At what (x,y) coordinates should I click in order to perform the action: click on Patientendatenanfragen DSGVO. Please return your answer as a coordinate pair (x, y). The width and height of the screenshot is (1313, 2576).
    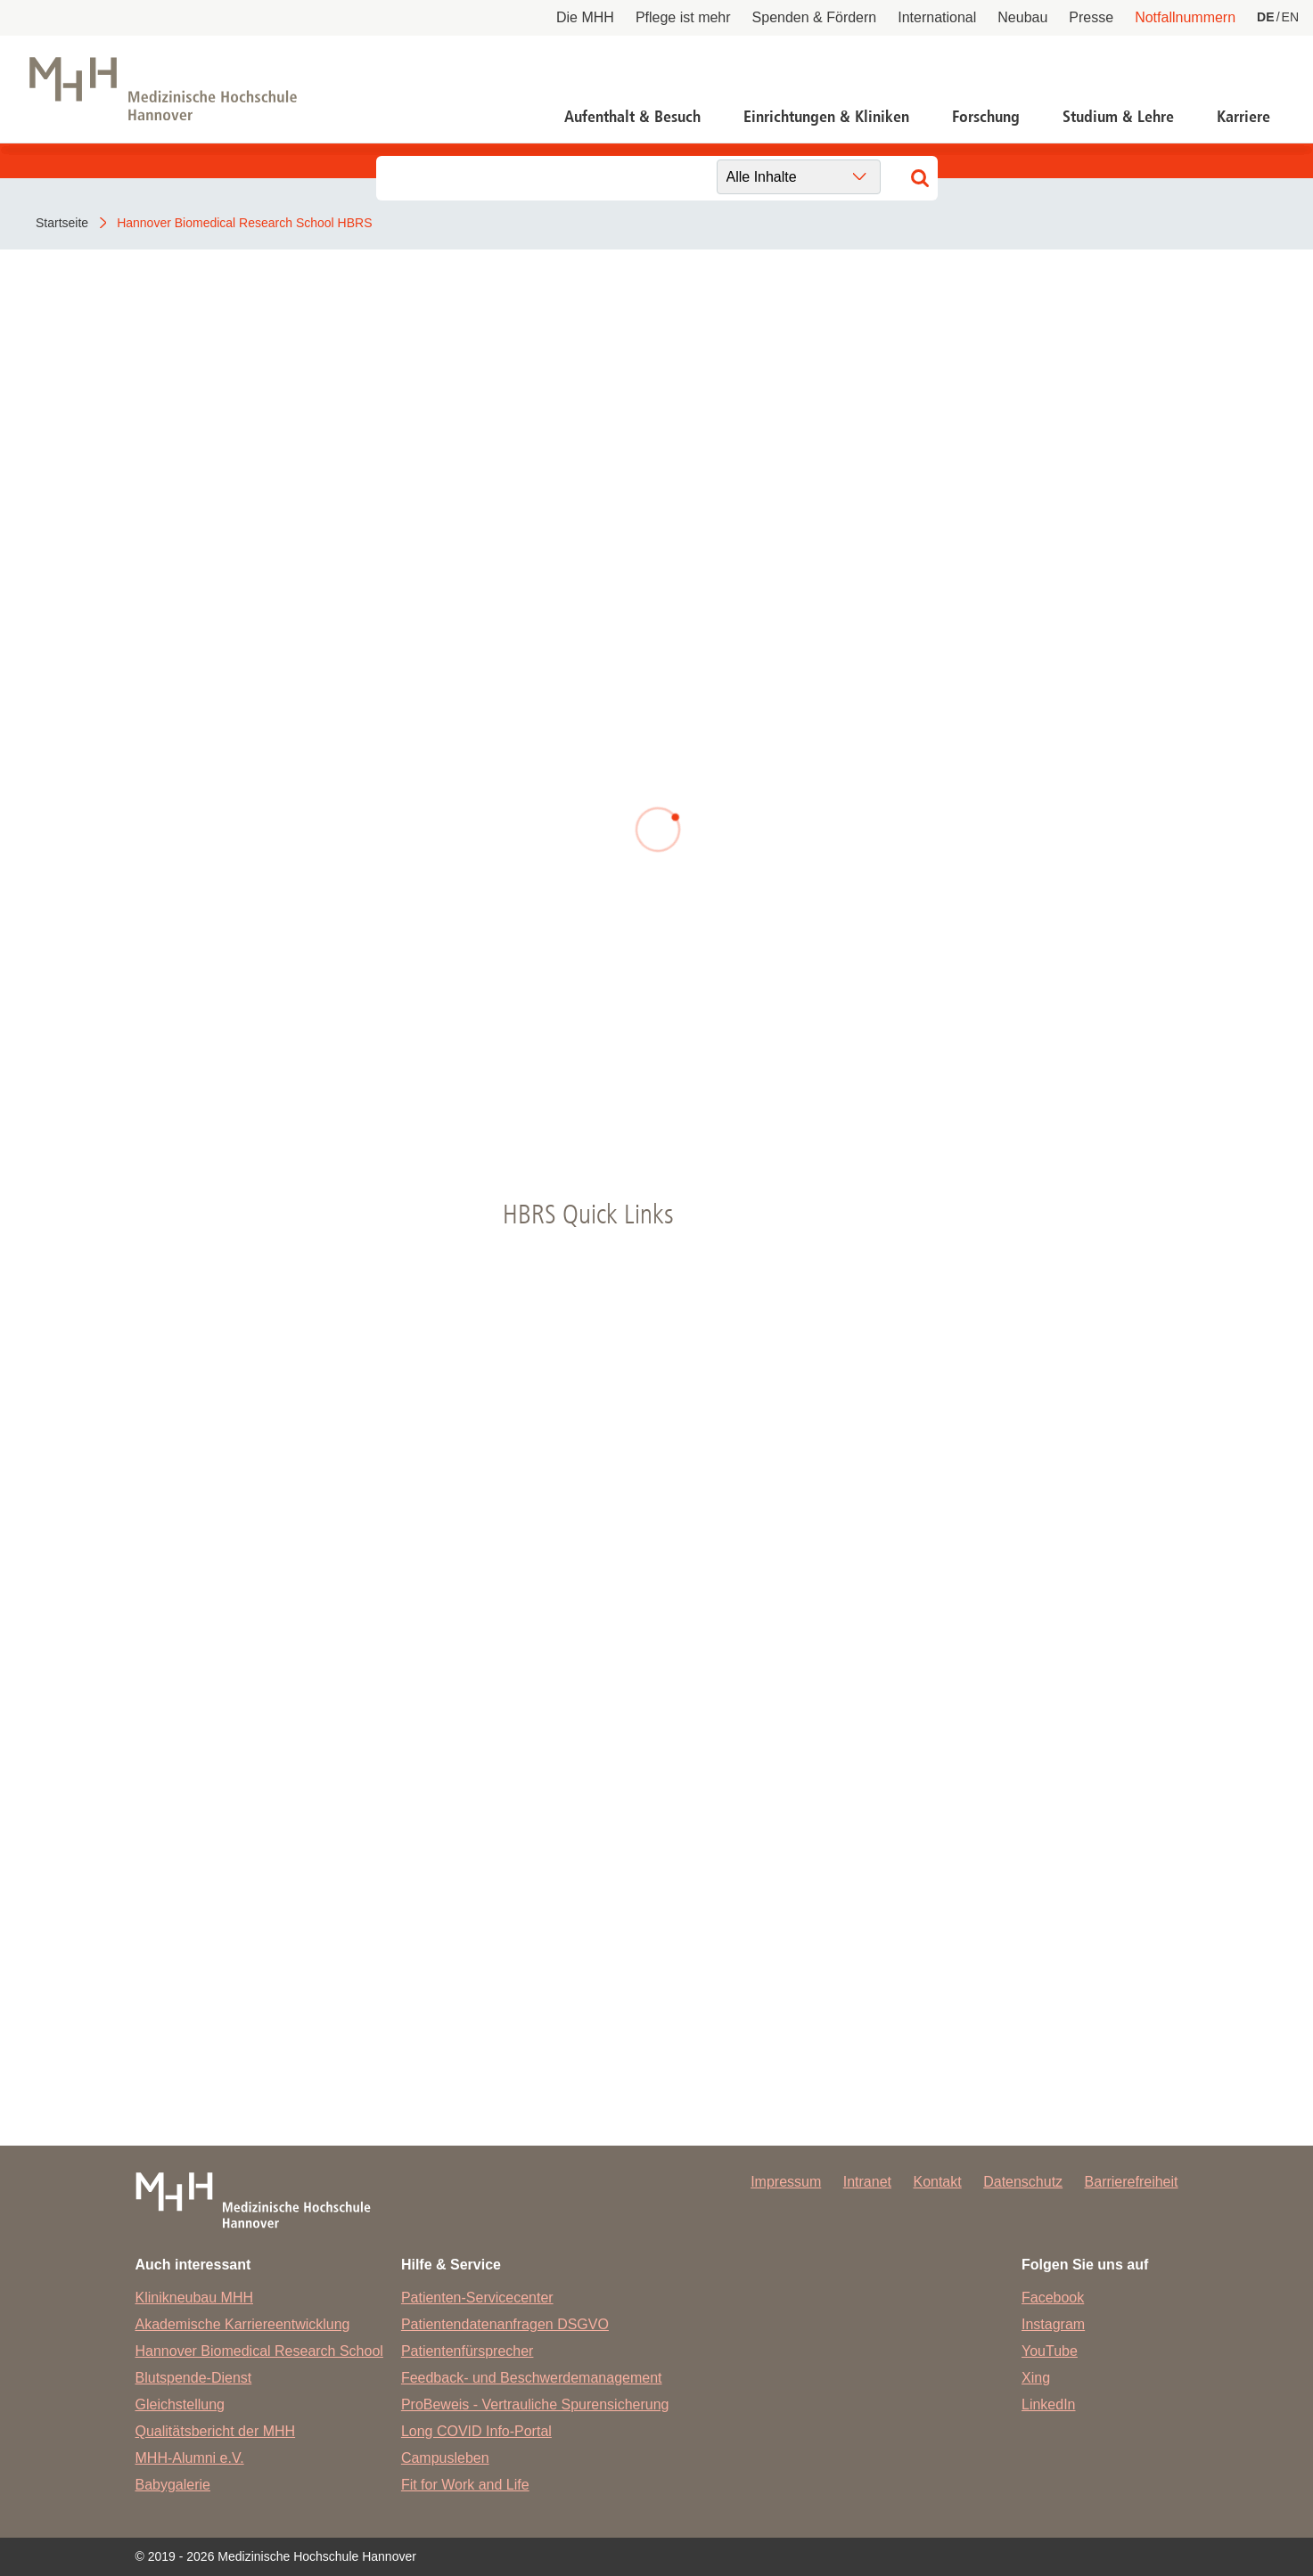
    Looking at the image, I should click on (505, 2324).